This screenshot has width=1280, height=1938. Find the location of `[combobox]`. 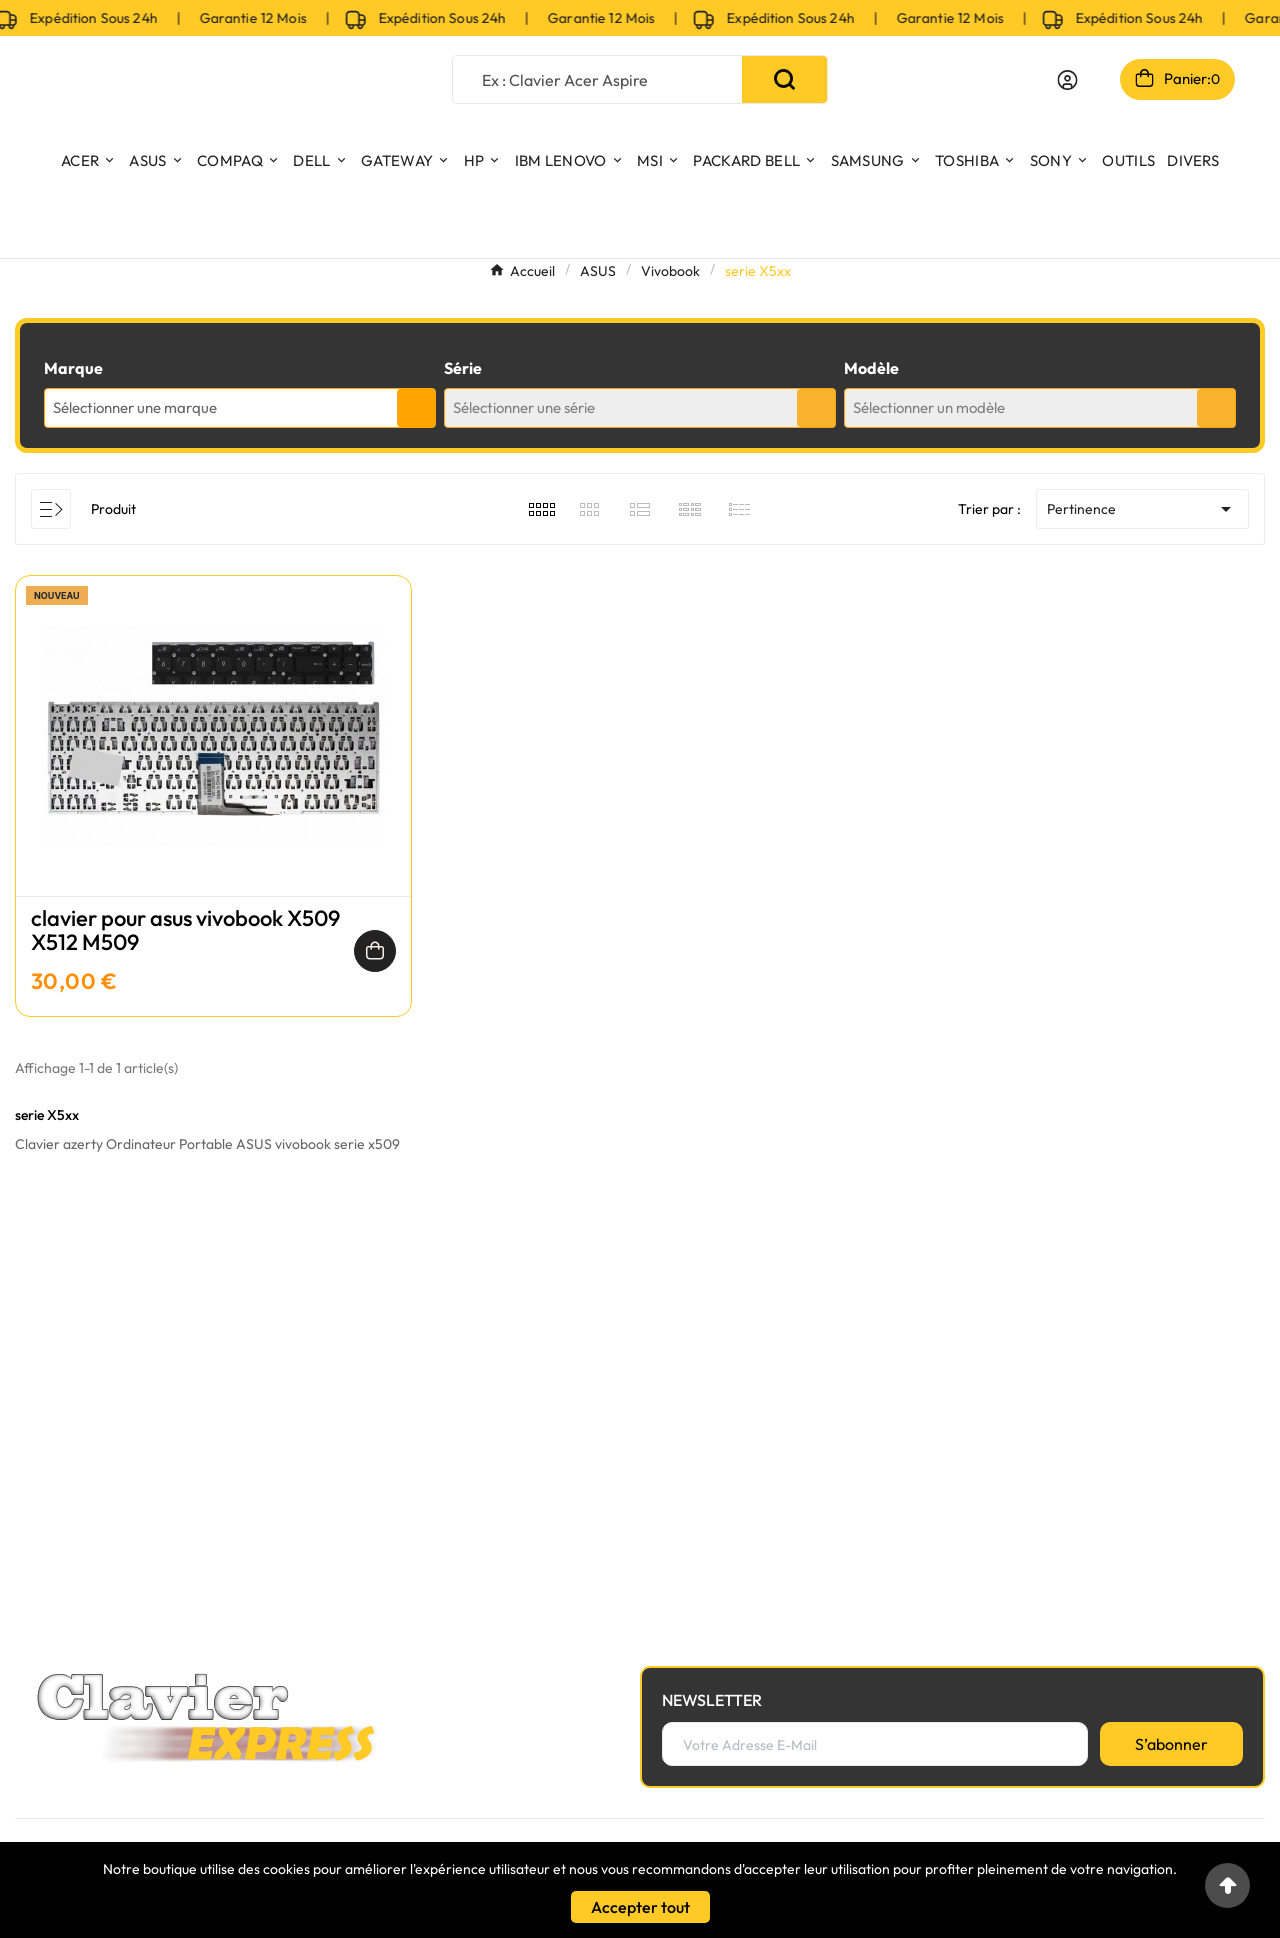

[combobox] is located at coordinates (240, 408).